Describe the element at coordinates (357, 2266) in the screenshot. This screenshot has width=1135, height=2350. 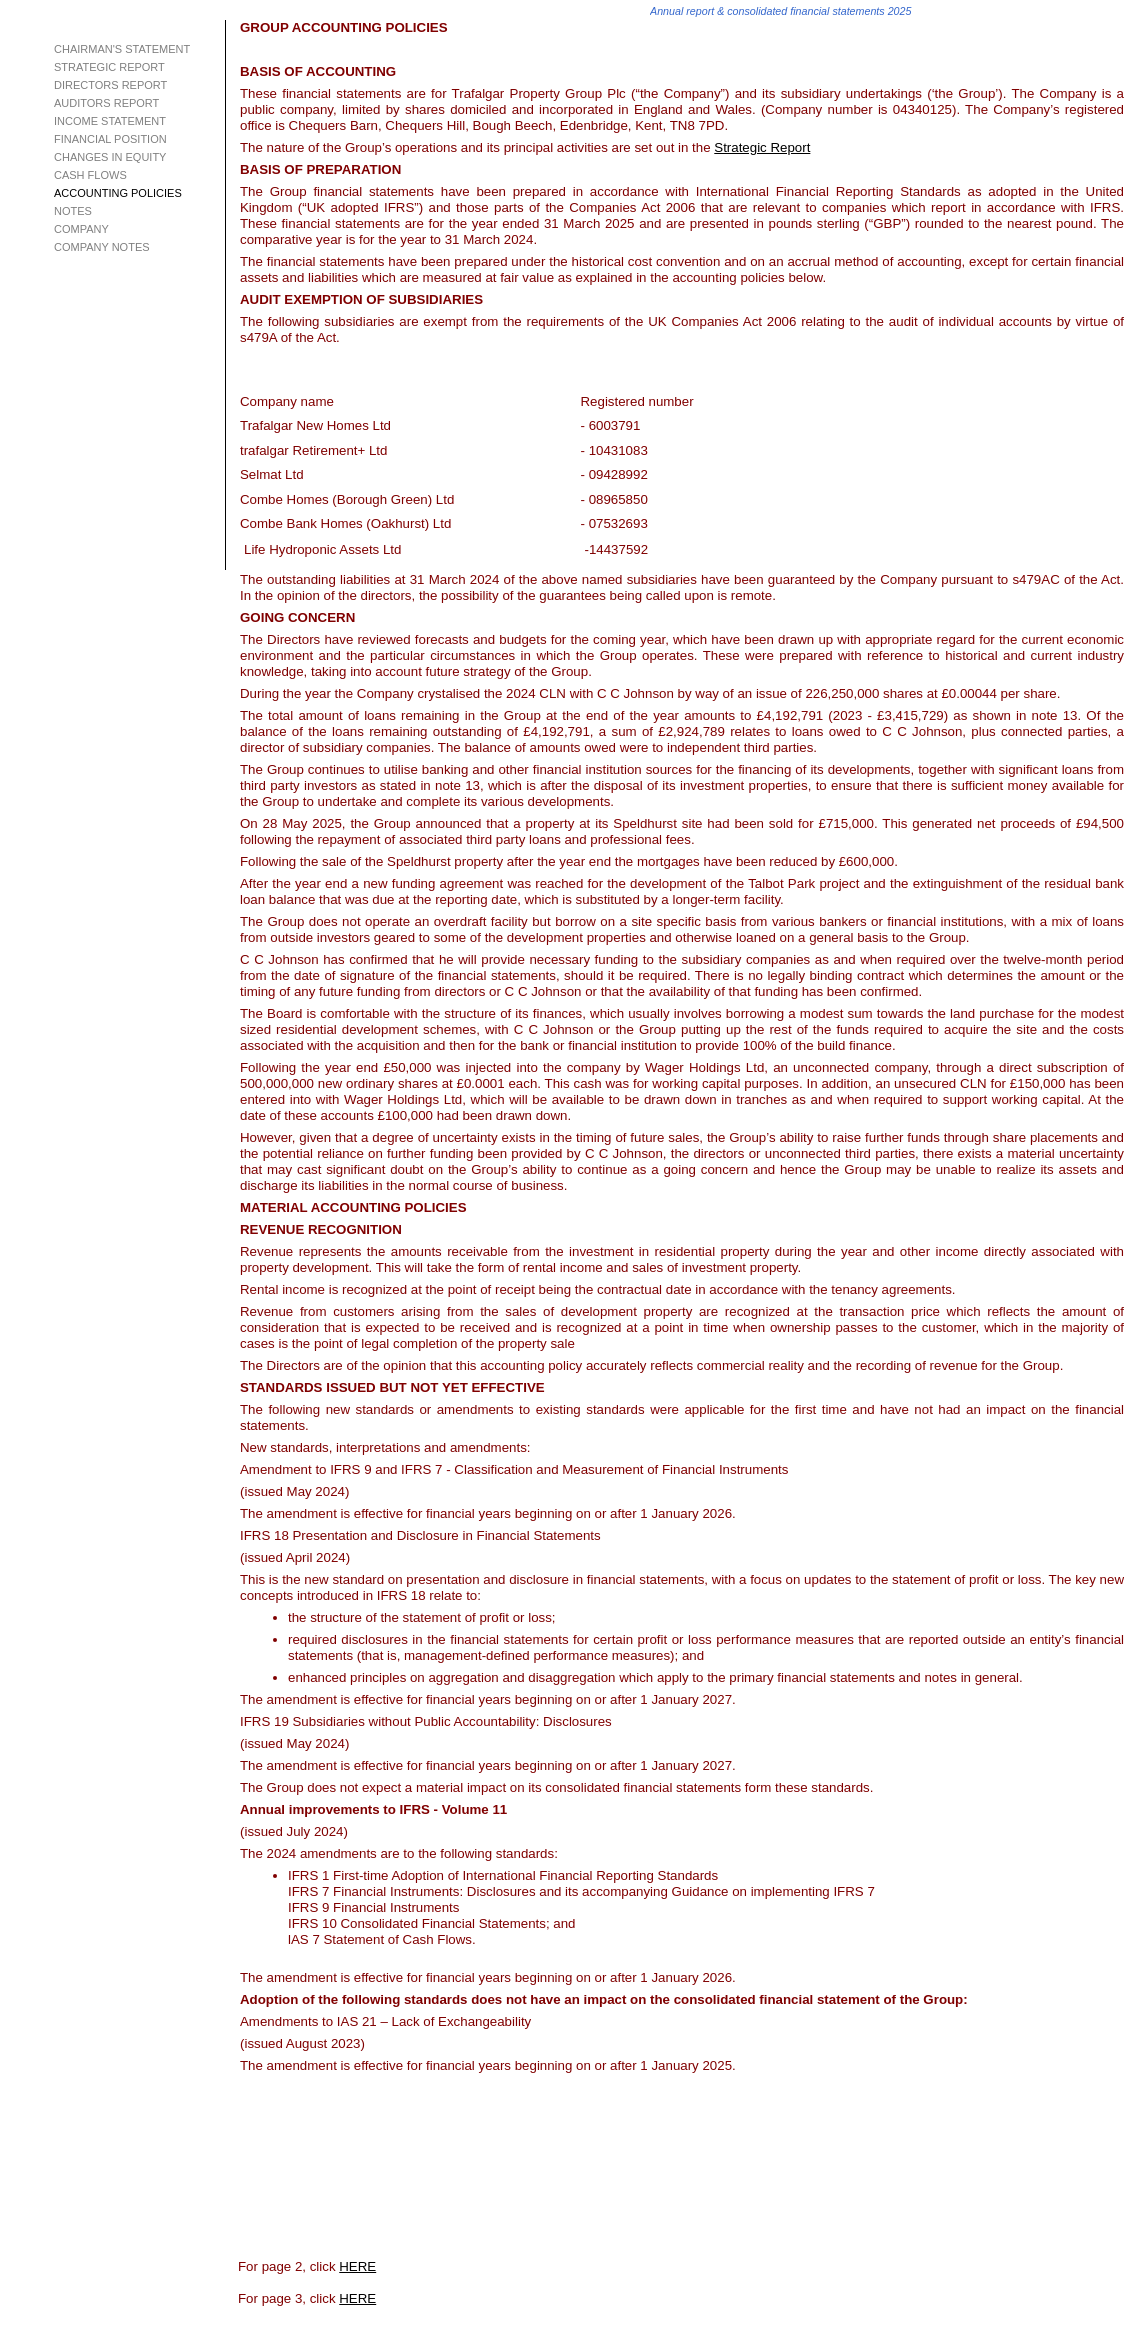
I see `HERE` at that location.